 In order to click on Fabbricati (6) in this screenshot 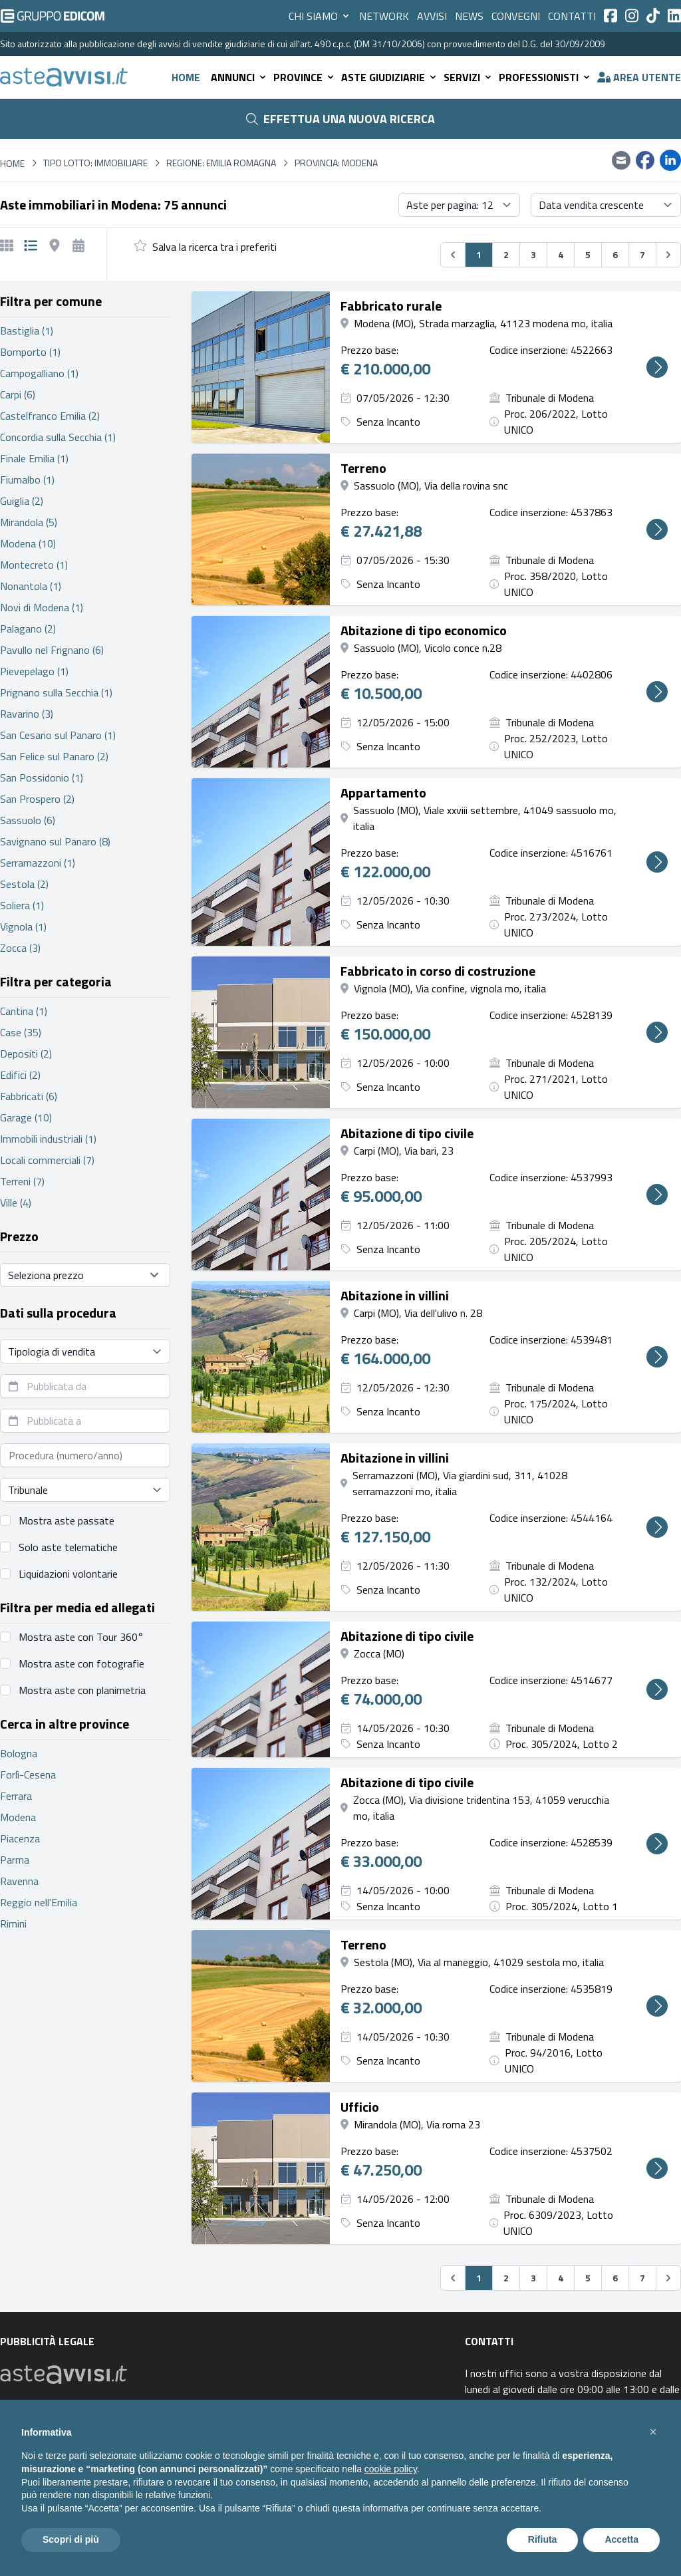, I will do `click(28, 1096)`.